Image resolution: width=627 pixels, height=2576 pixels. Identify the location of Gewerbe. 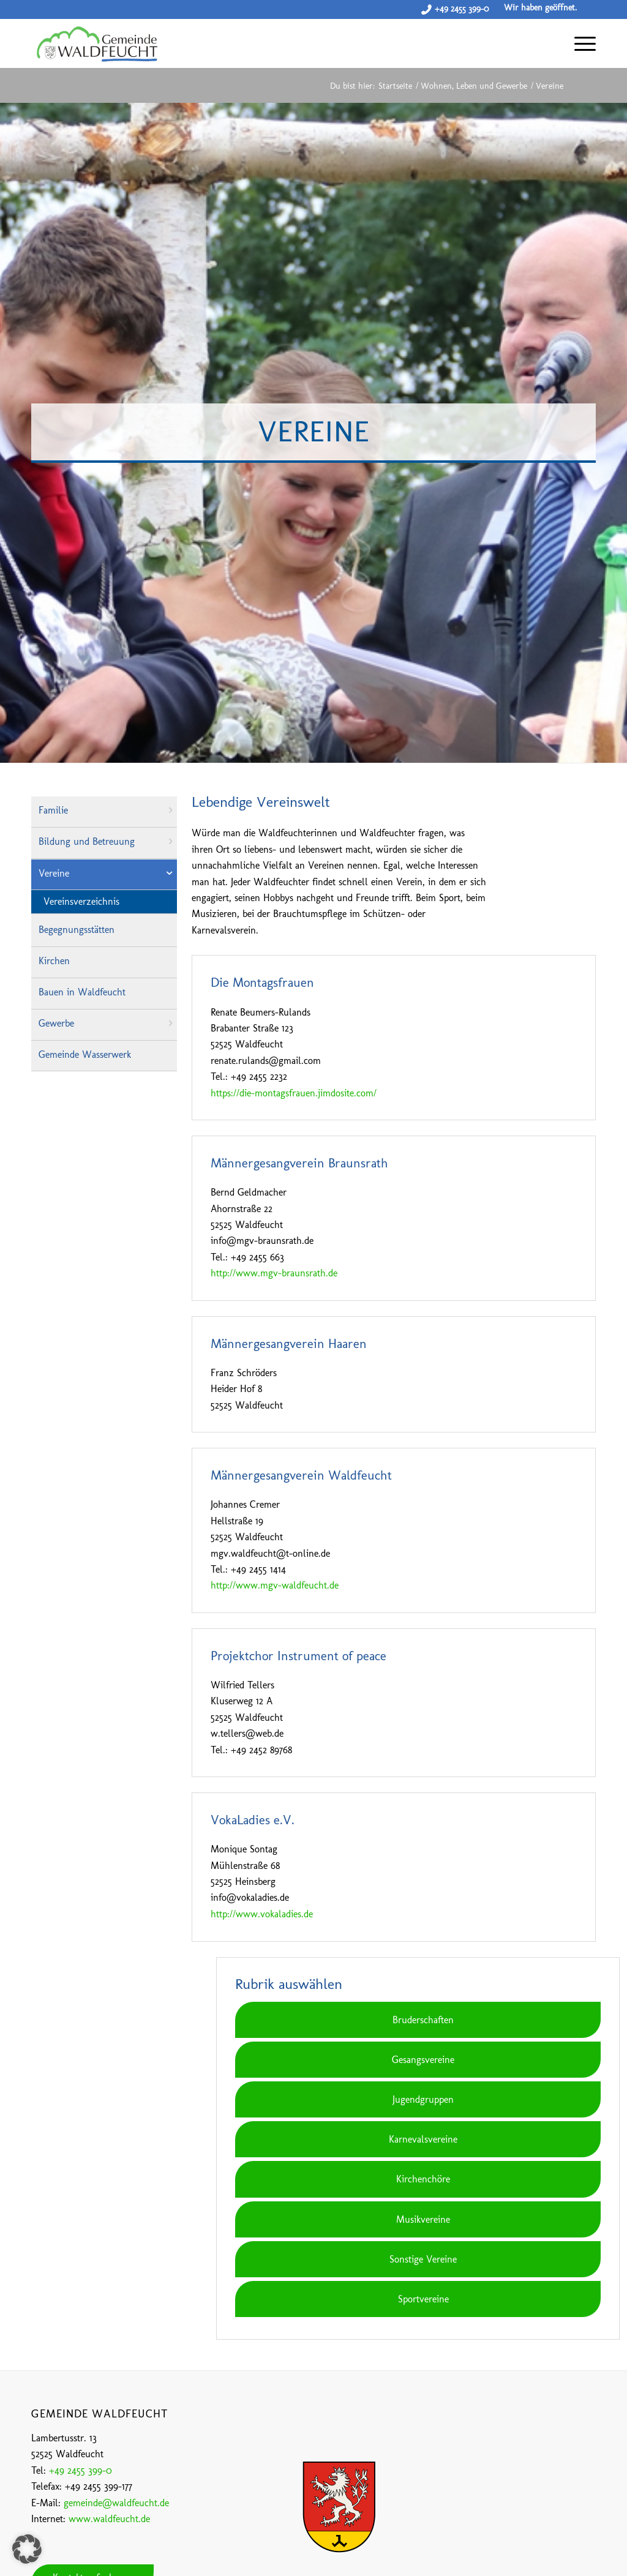
(56, 1023).